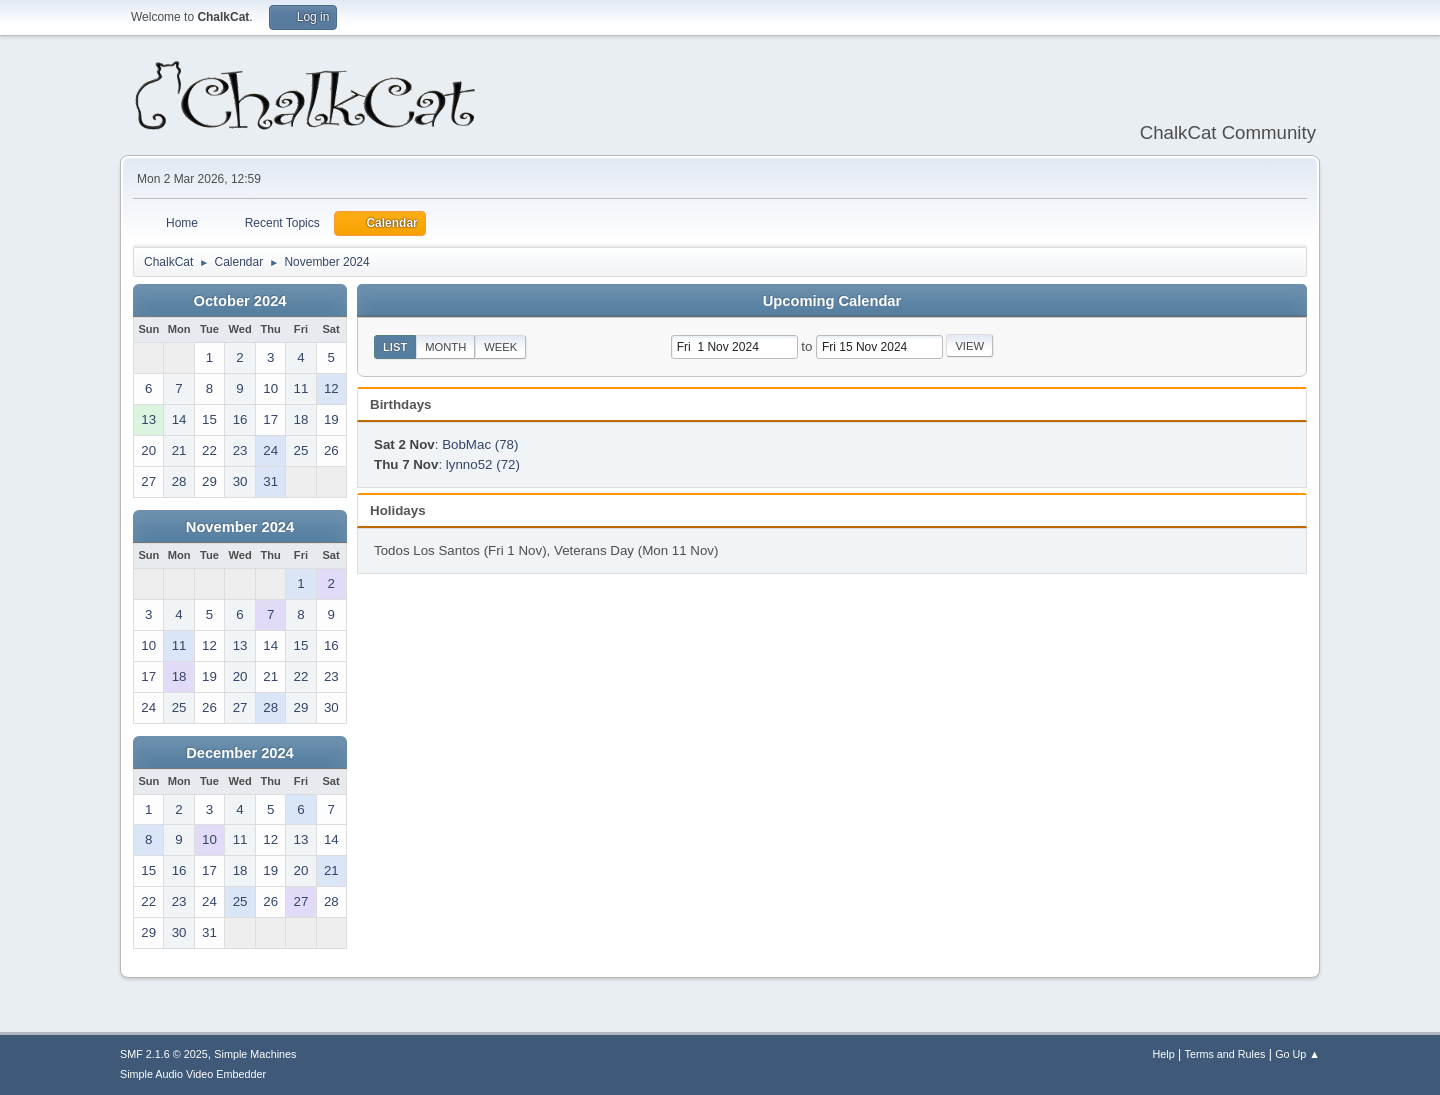 The height and width of the screenshot is (1095, 1440). What do you see at coordinates (1225, 1054) in the screenshot?
I see `Terms and Rules` at bounding box center [1225, 1054].